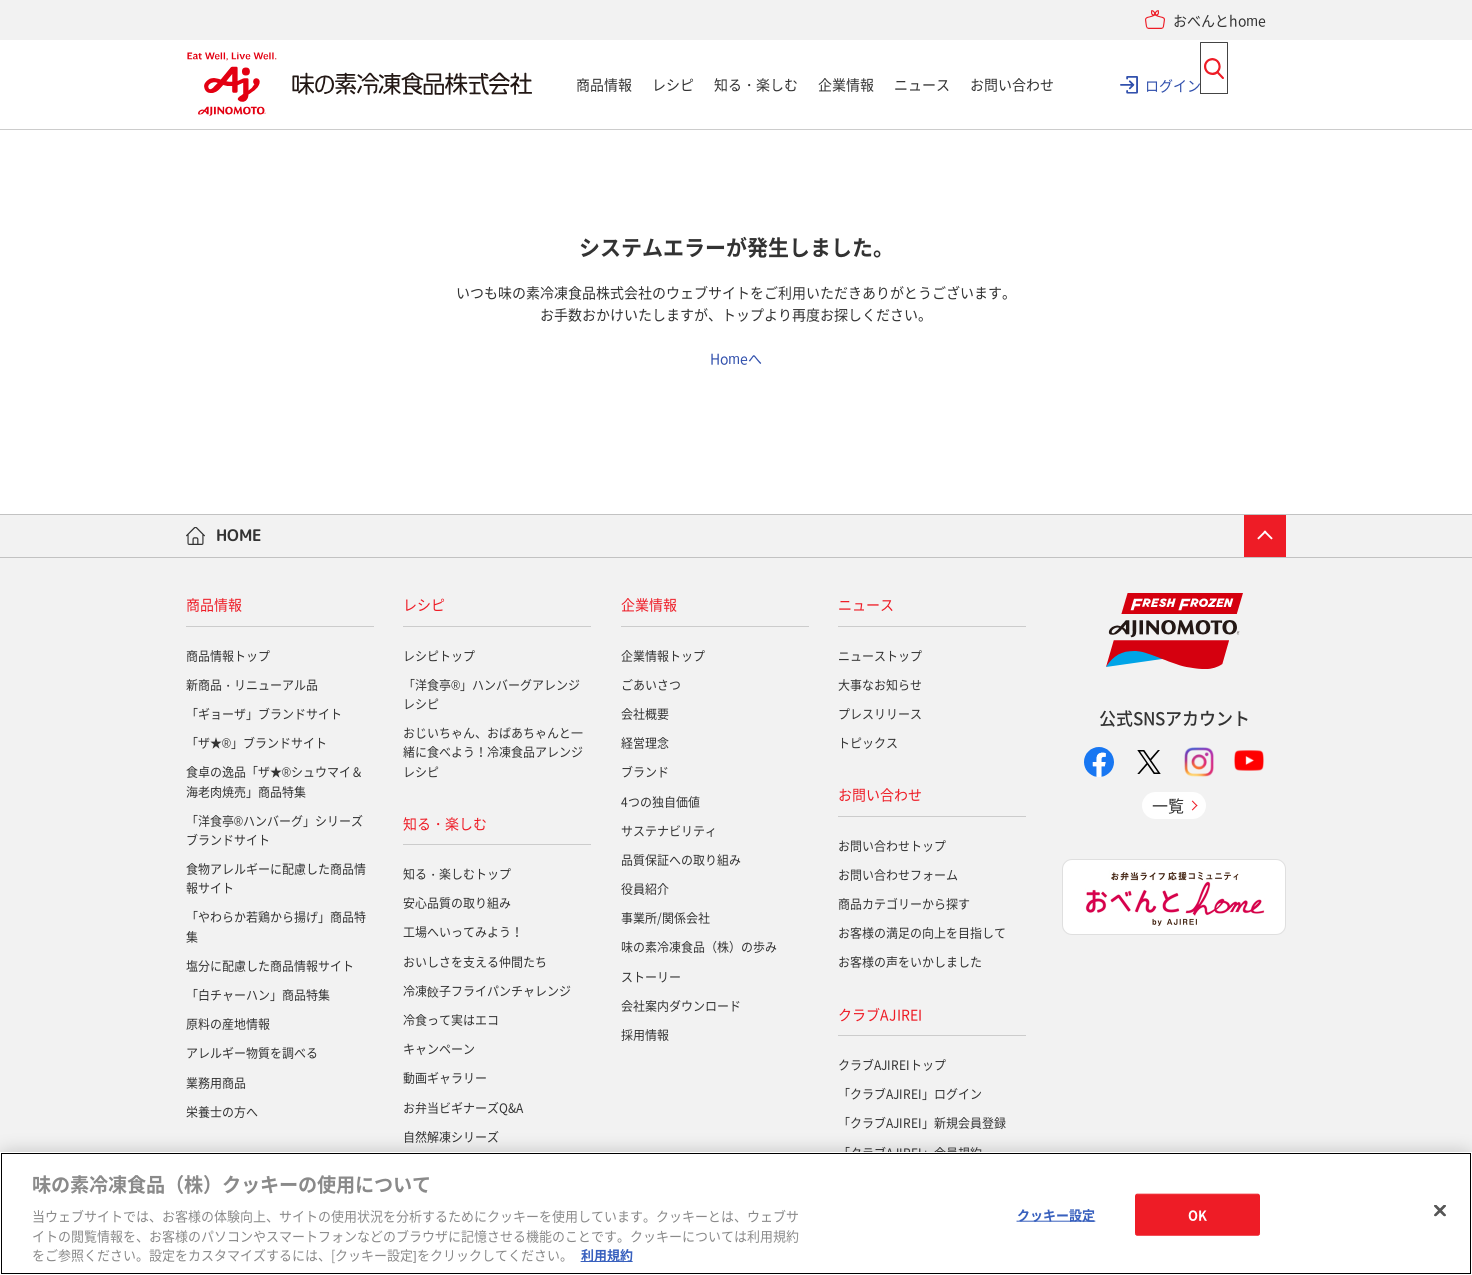 The width and height of the screenshot is (1472, 1275). What do you see at coordinates (463, 1108) in the screenshot?
I see `お弁当ビギナーズQ&A` at bounding box center [463, 1108].